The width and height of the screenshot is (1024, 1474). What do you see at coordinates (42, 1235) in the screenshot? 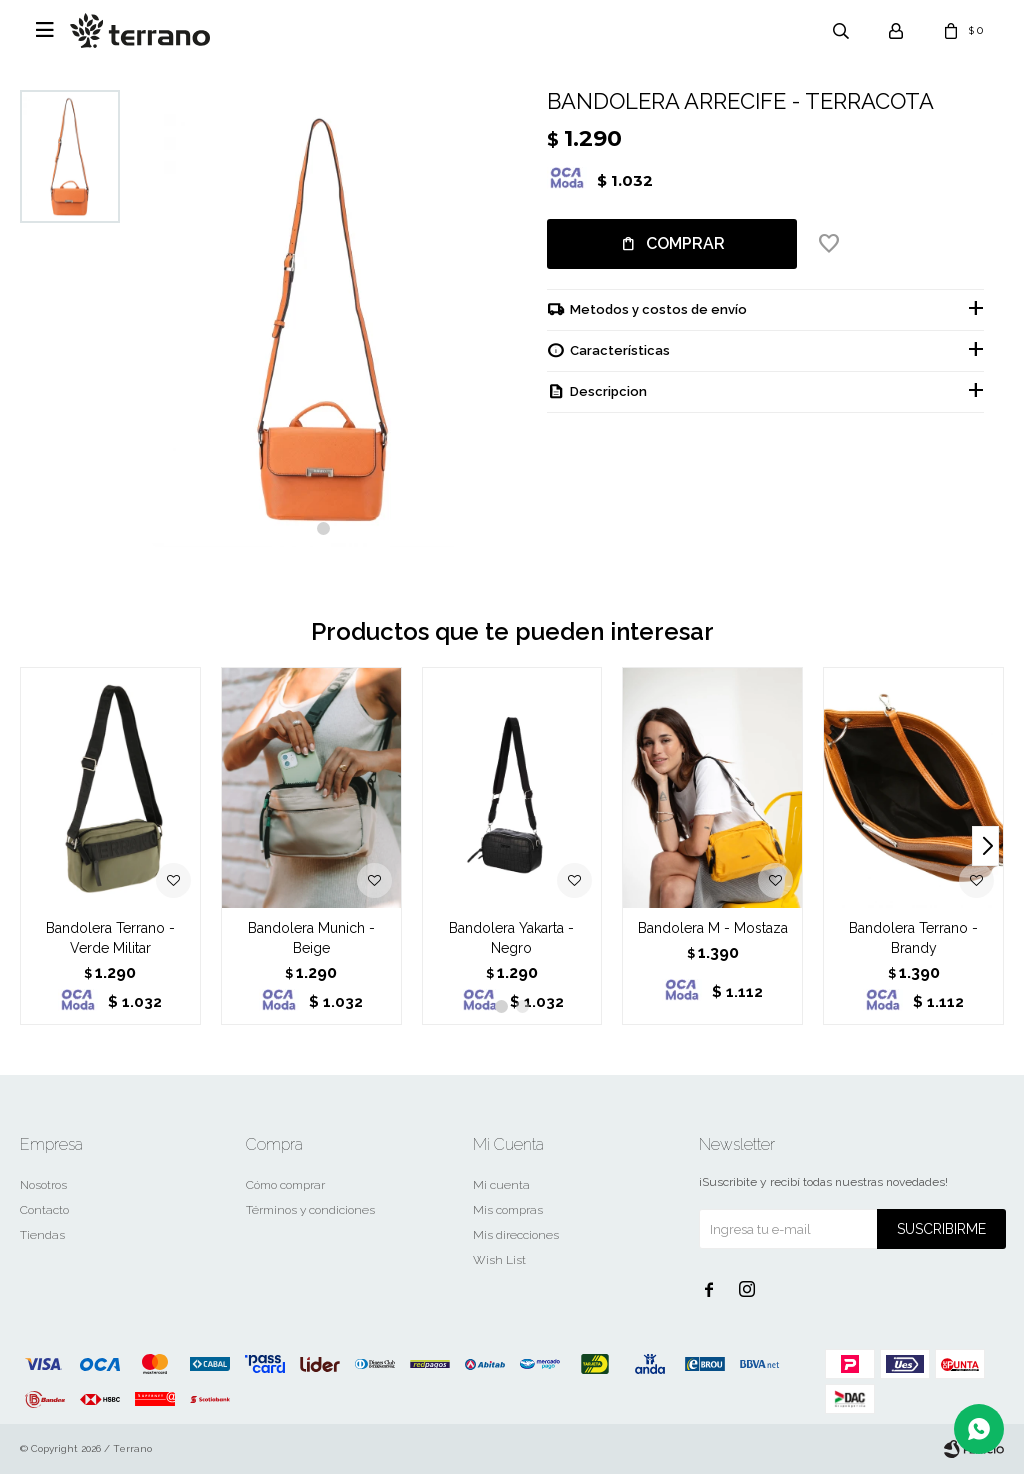
I see `Tiendas` at bounding box center [42, 1235].